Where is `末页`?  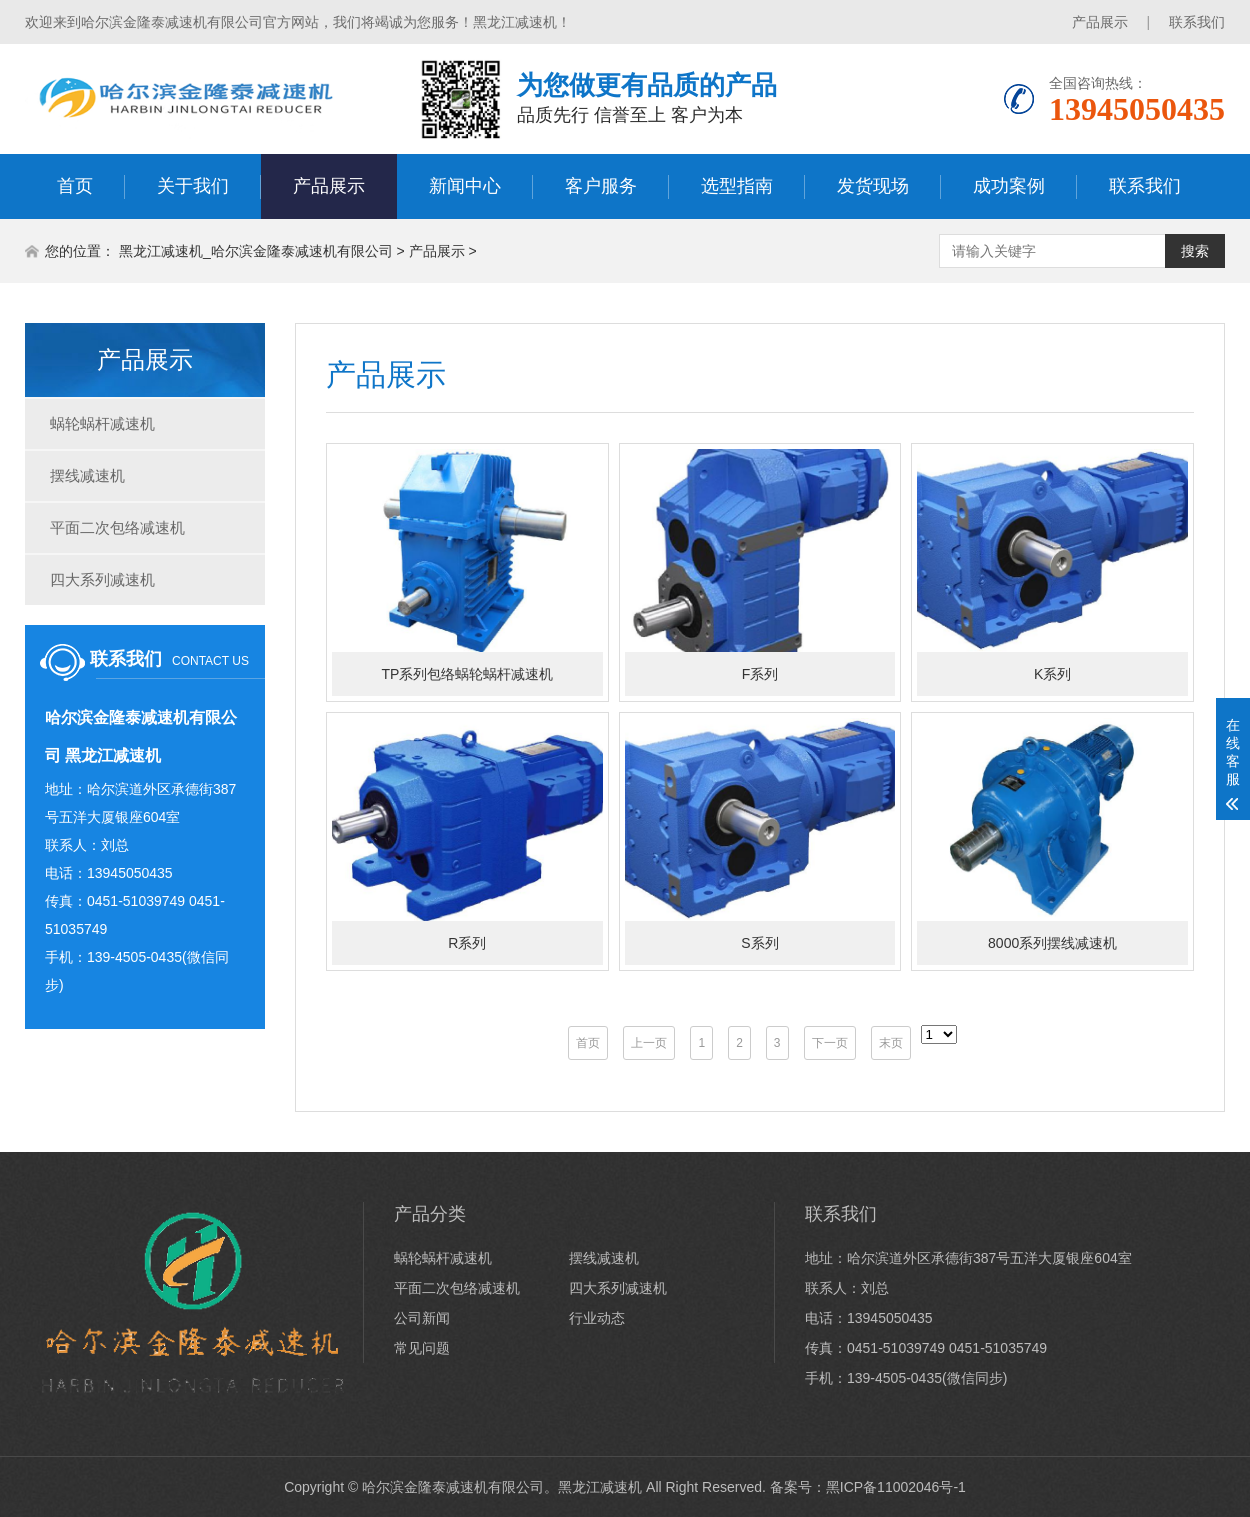
末页 is located at coordinates (891, 1043).